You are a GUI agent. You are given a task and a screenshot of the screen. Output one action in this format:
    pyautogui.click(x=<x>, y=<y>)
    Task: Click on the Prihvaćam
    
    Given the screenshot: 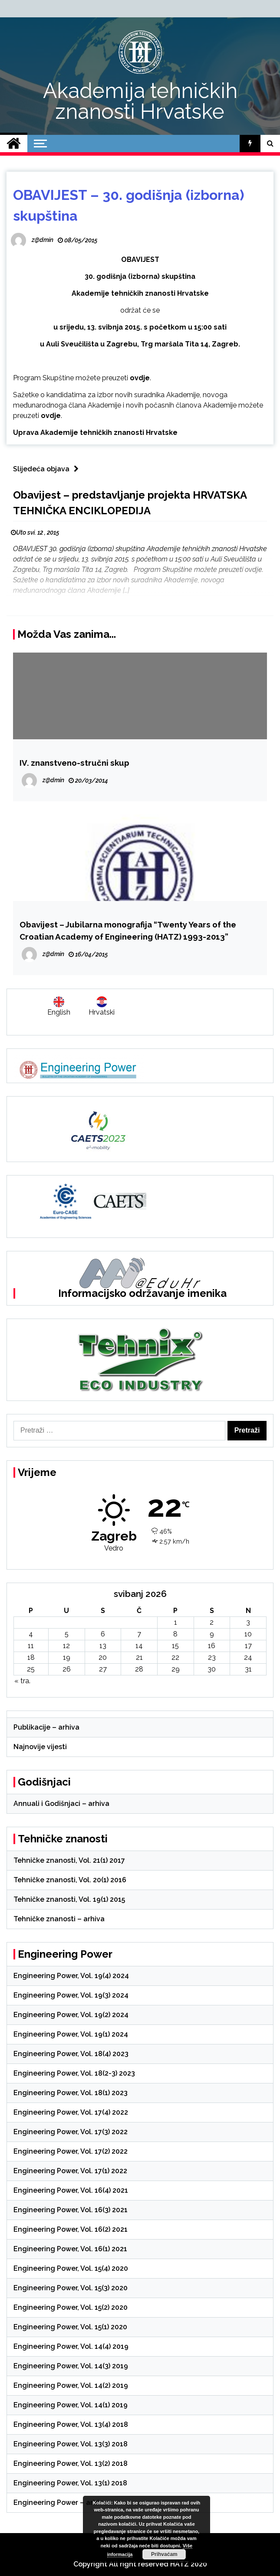 What is the action you would take?
    pyautogui.click(x=164, y=2554)
    